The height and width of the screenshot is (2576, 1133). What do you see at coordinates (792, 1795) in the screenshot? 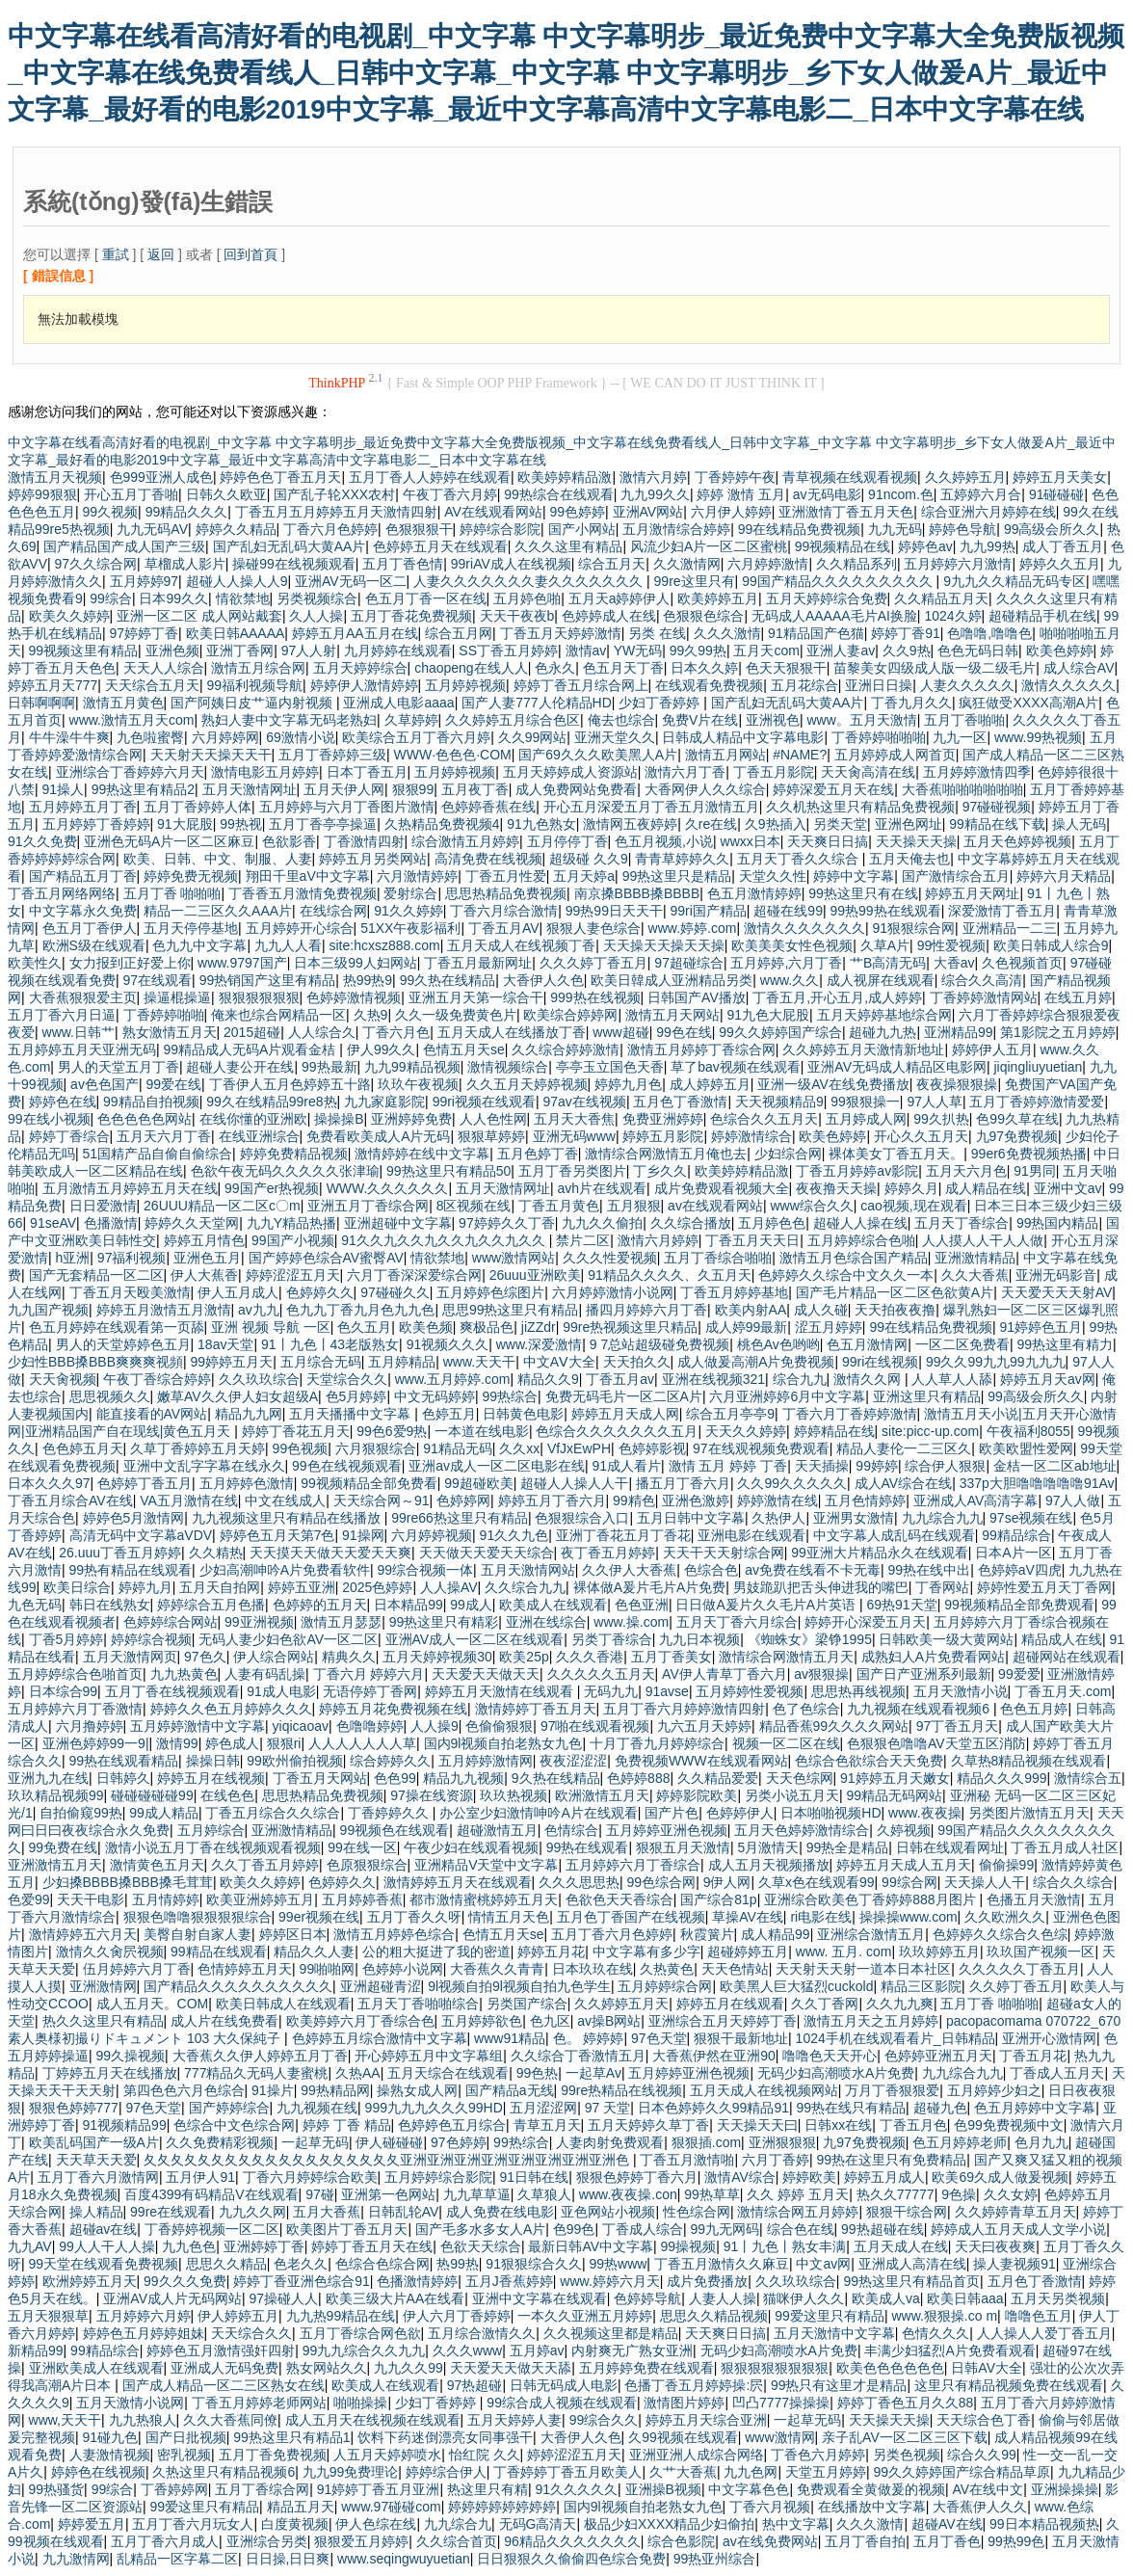
I see `另类小说五月天` at bounding box center [792, 1795].